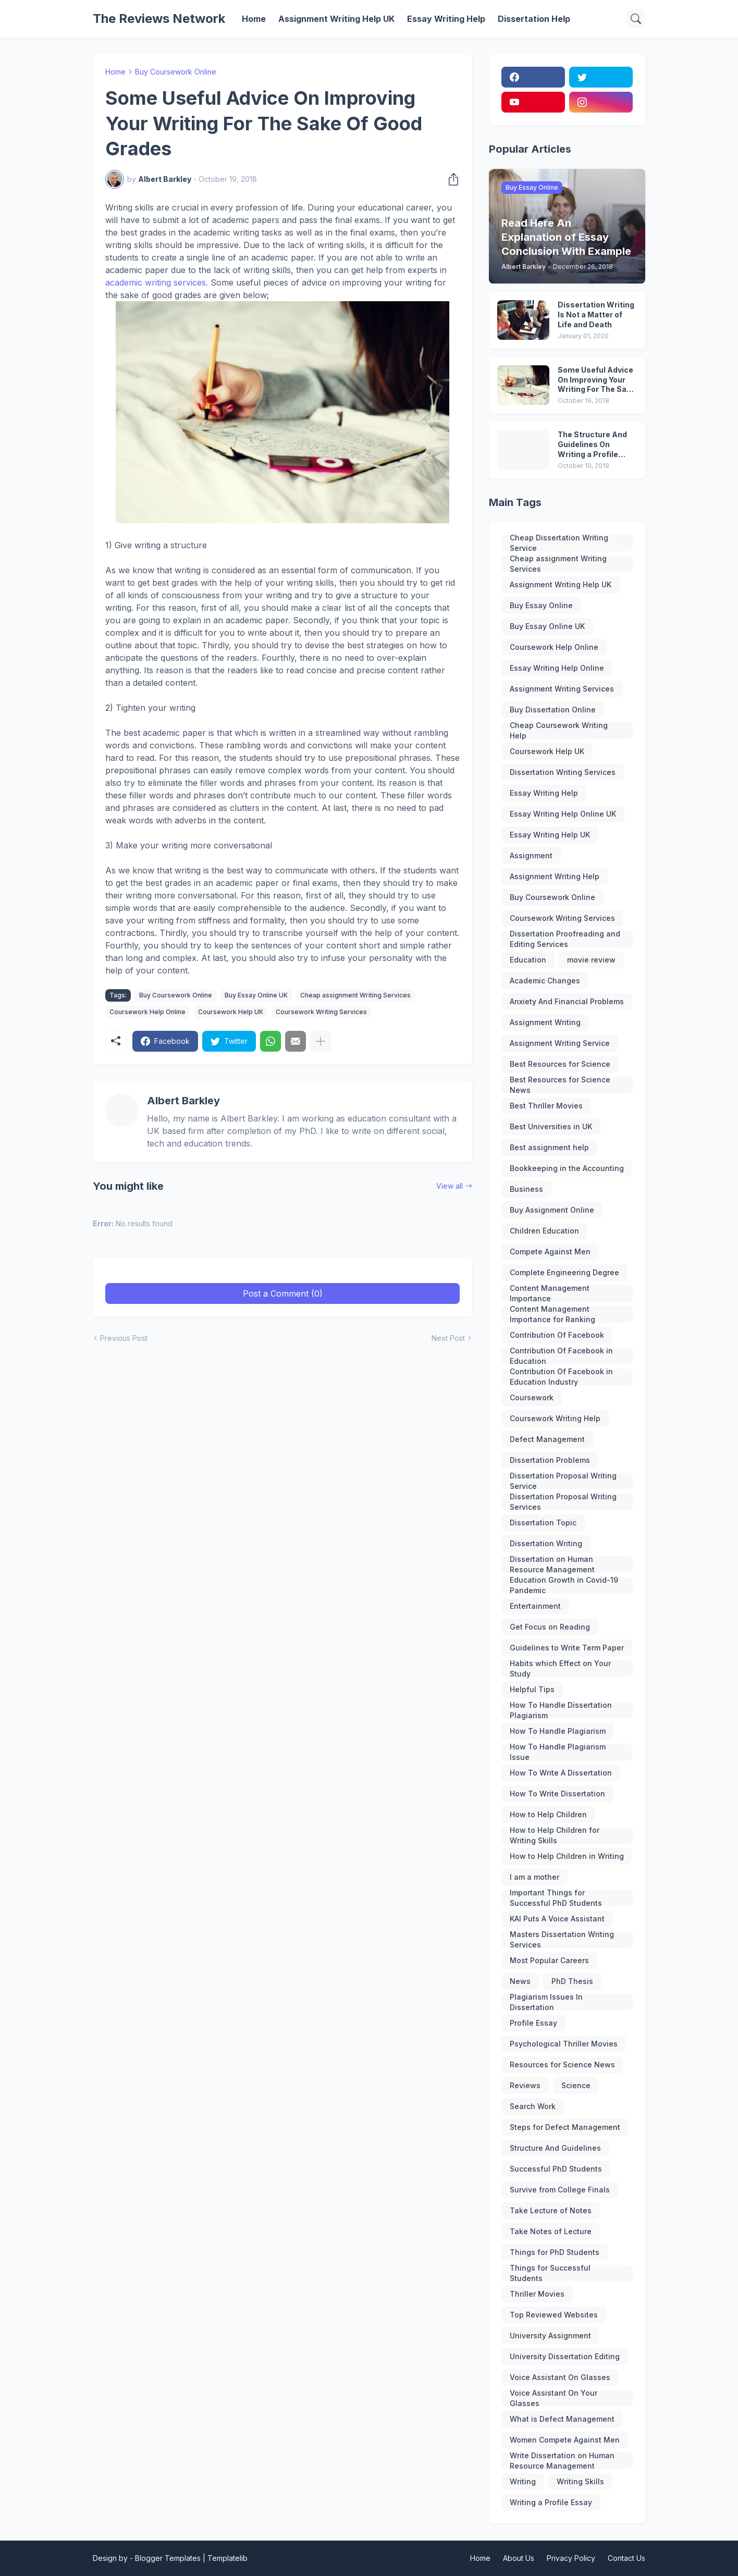 The width and height of the screenshot is (738, 2576). Describe the element at coordinates (560, 2377) in the screenshot. I see `Voice Assistant On Glasses` at that location.